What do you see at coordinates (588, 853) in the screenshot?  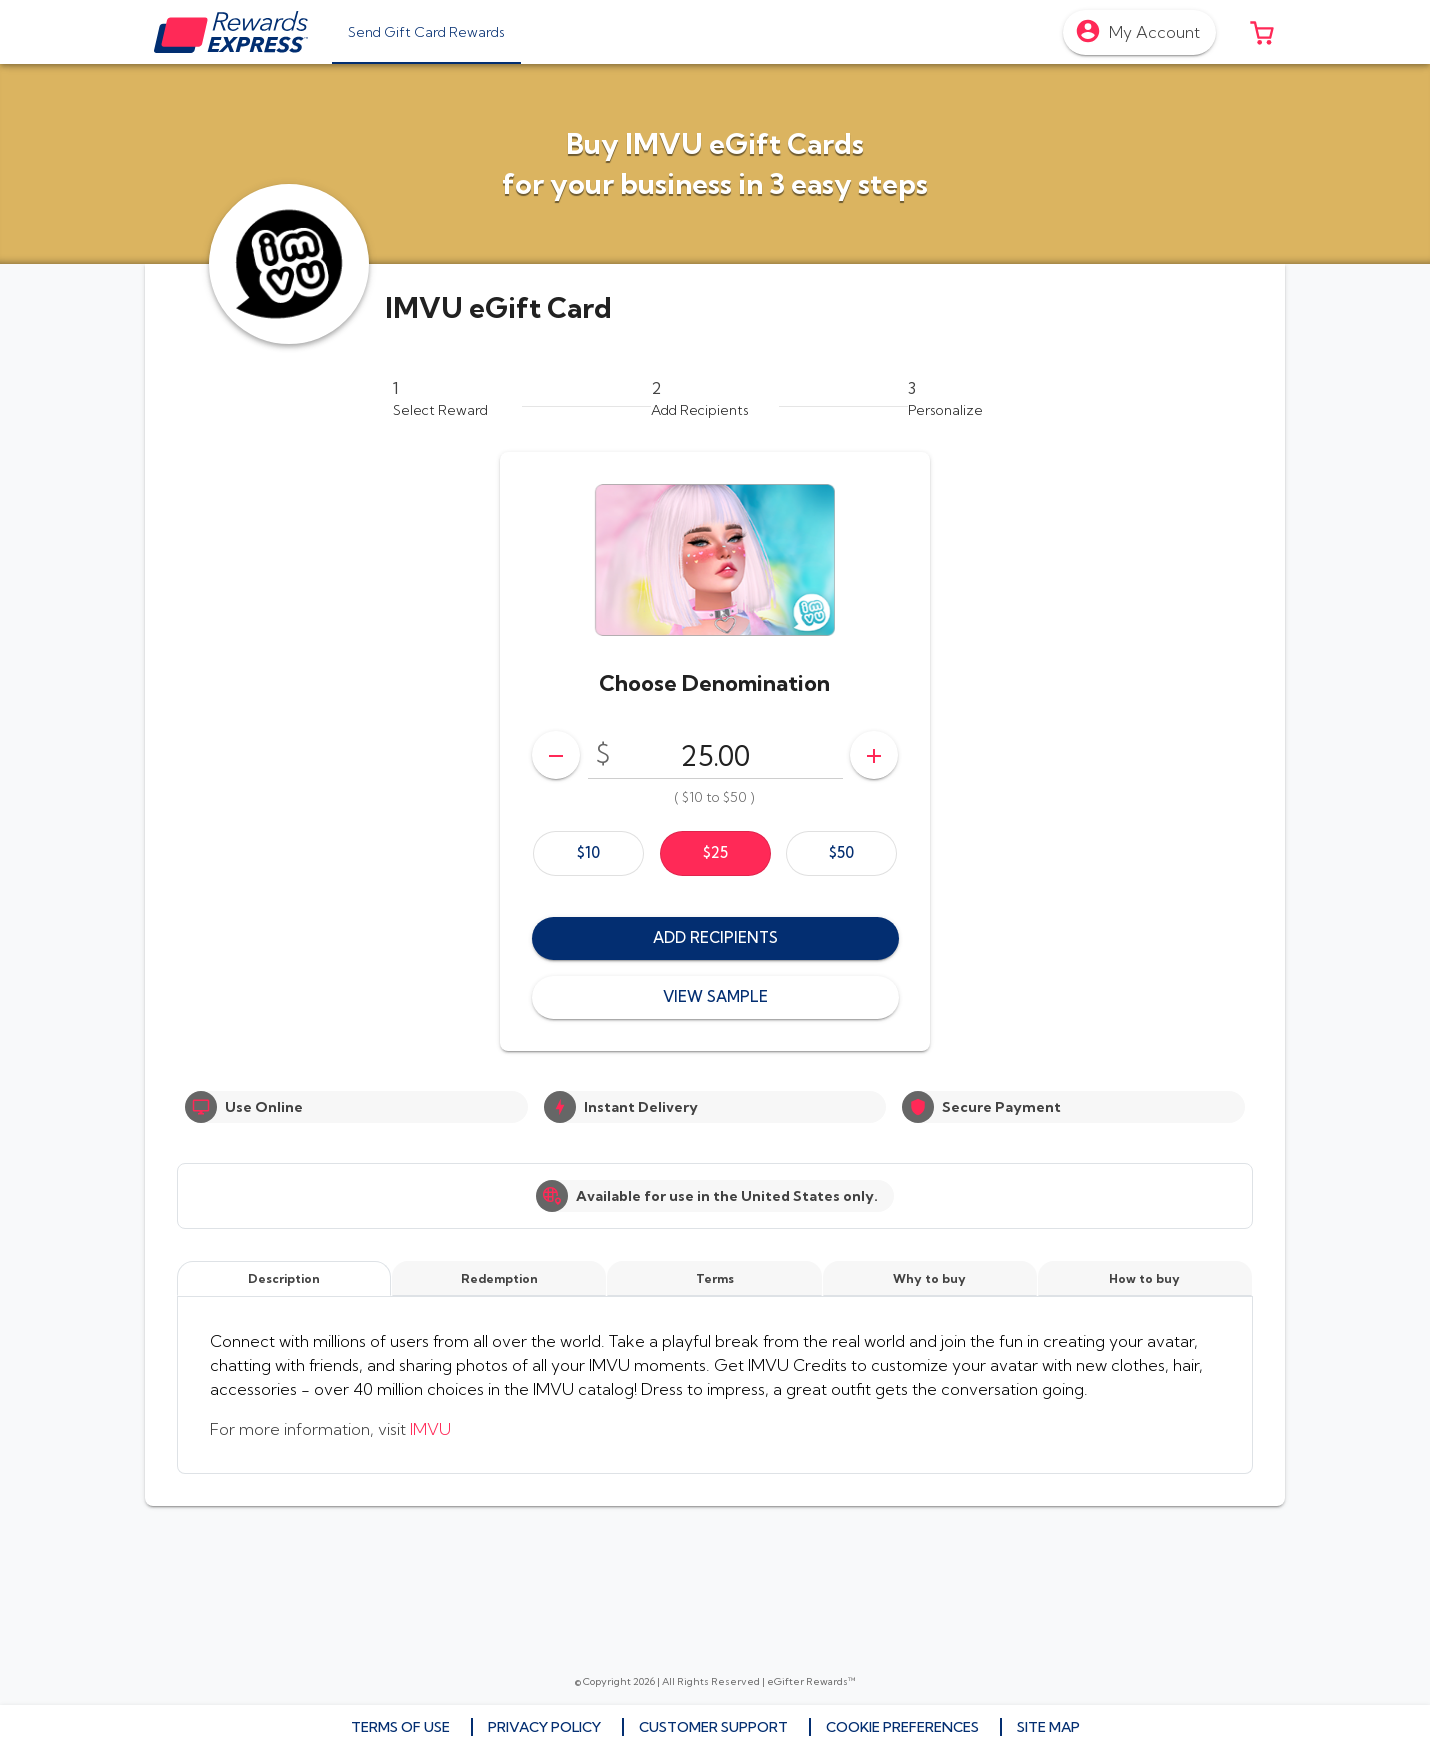 I see `[option]` at bounding box center [588, 853].